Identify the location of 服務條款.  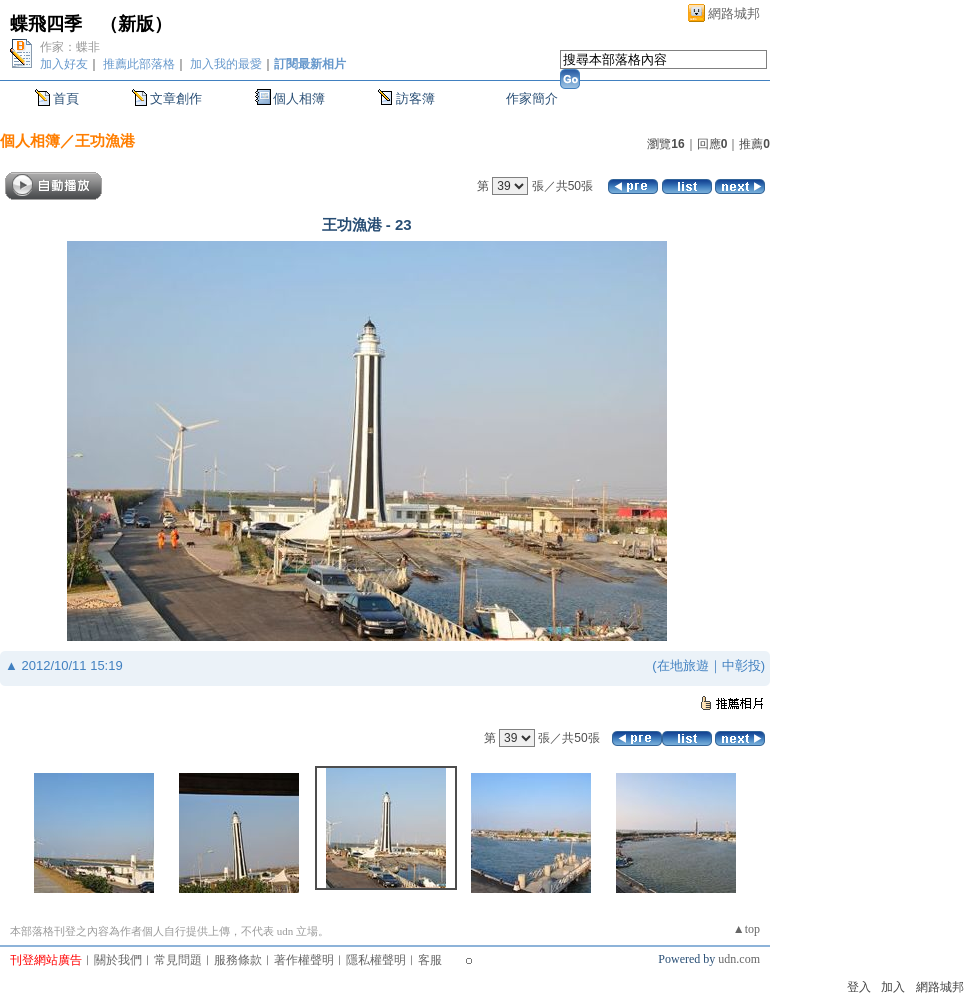
(238, 960).